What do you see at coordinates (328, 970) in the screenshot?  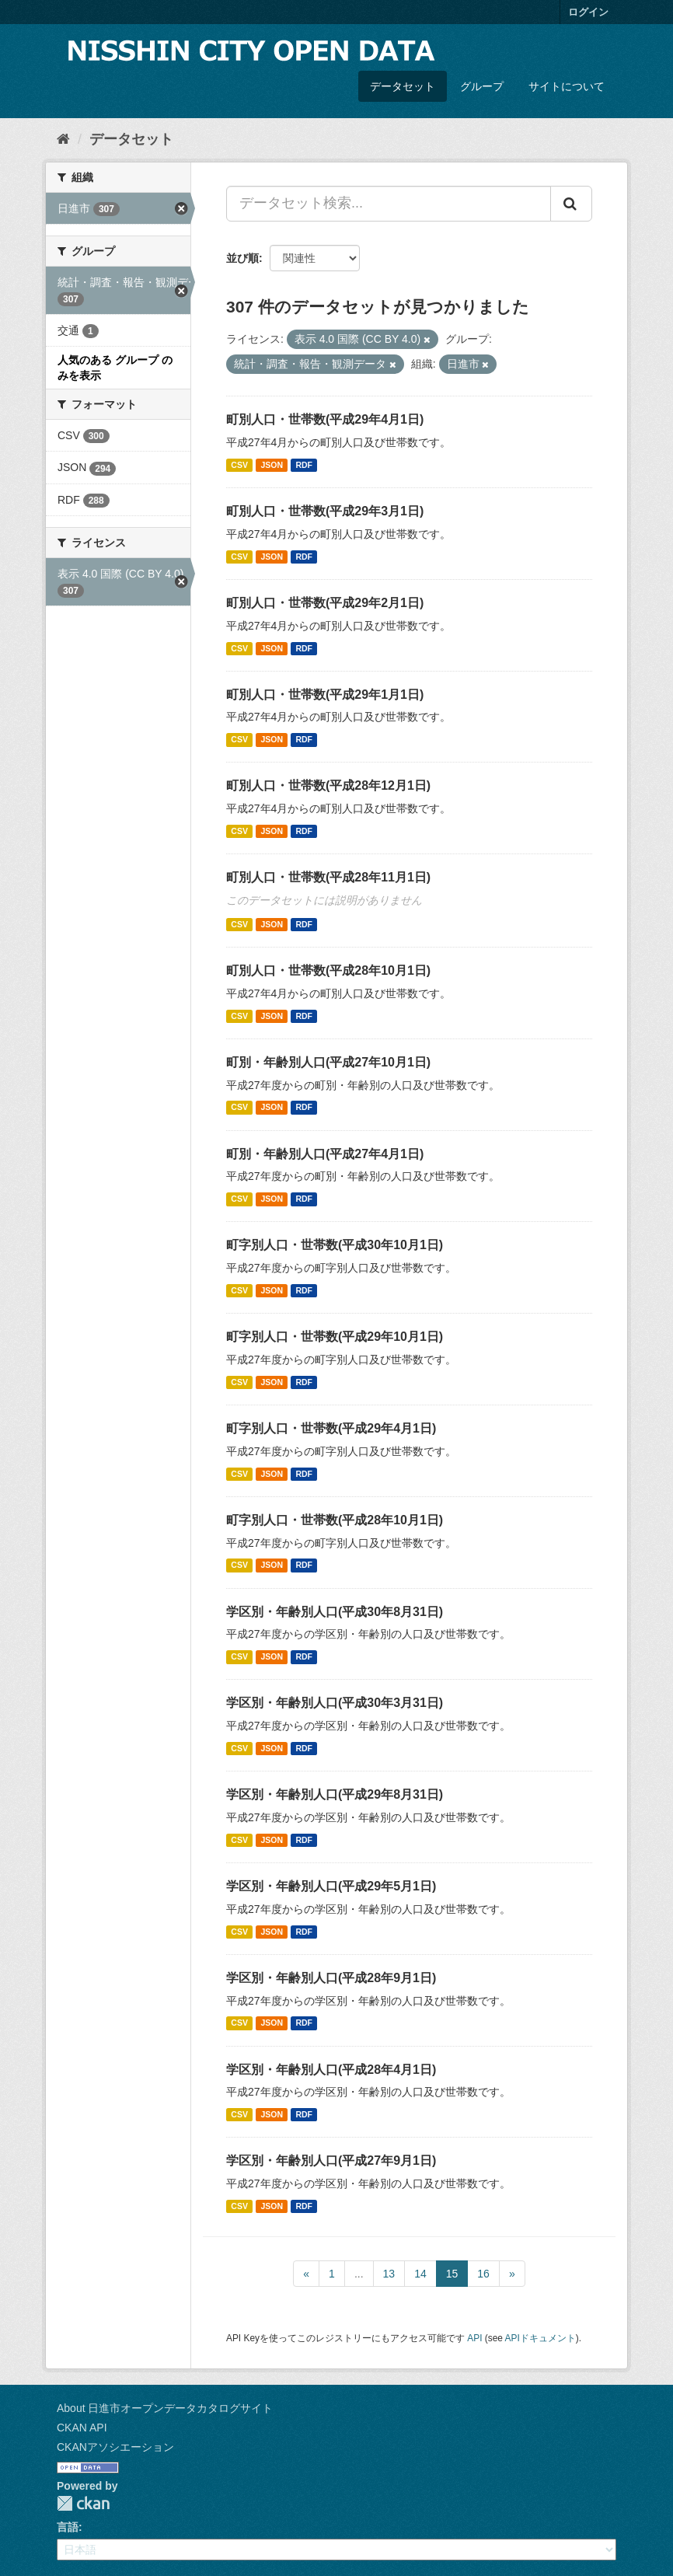 I see `町別人口・世帯数(平成28年10月1日)` at bounding box center [328, 970].